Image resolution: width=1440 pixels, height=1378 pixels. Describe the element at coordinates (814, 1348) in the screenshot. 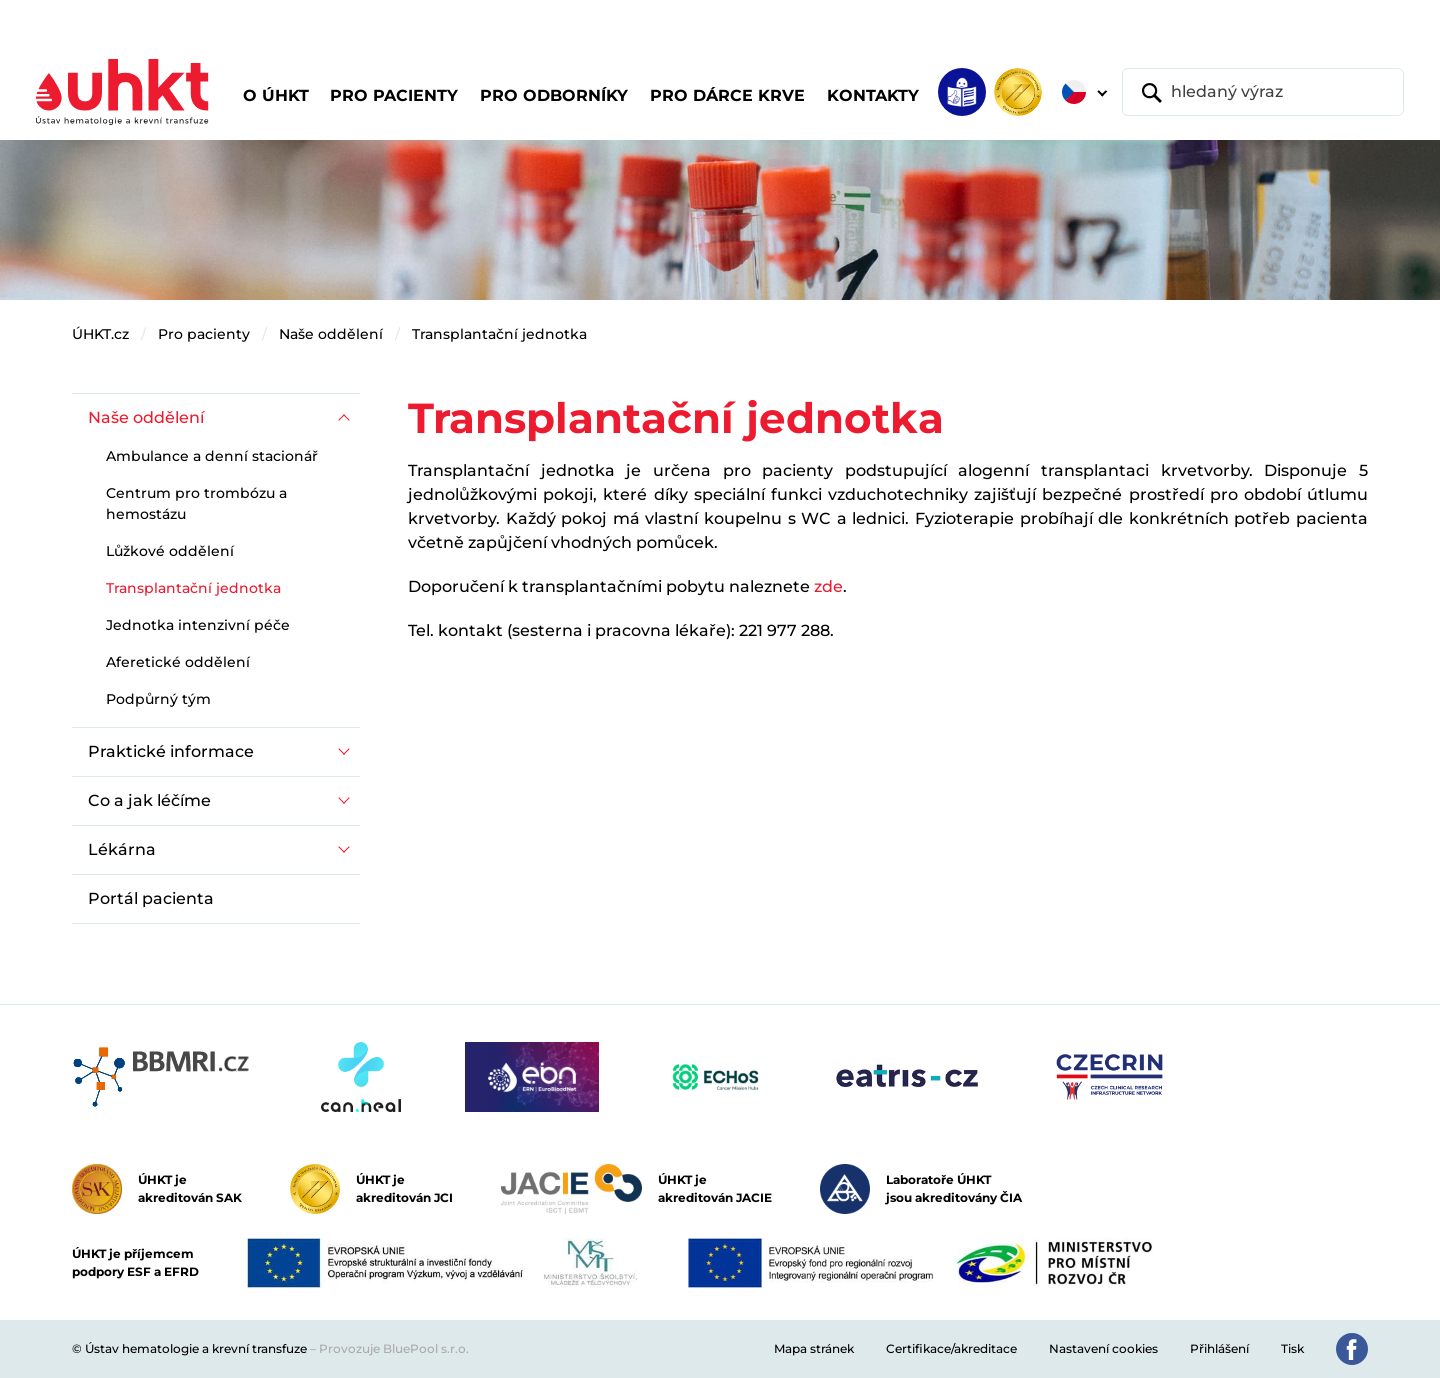

I see `Mapa stránek` at that location.